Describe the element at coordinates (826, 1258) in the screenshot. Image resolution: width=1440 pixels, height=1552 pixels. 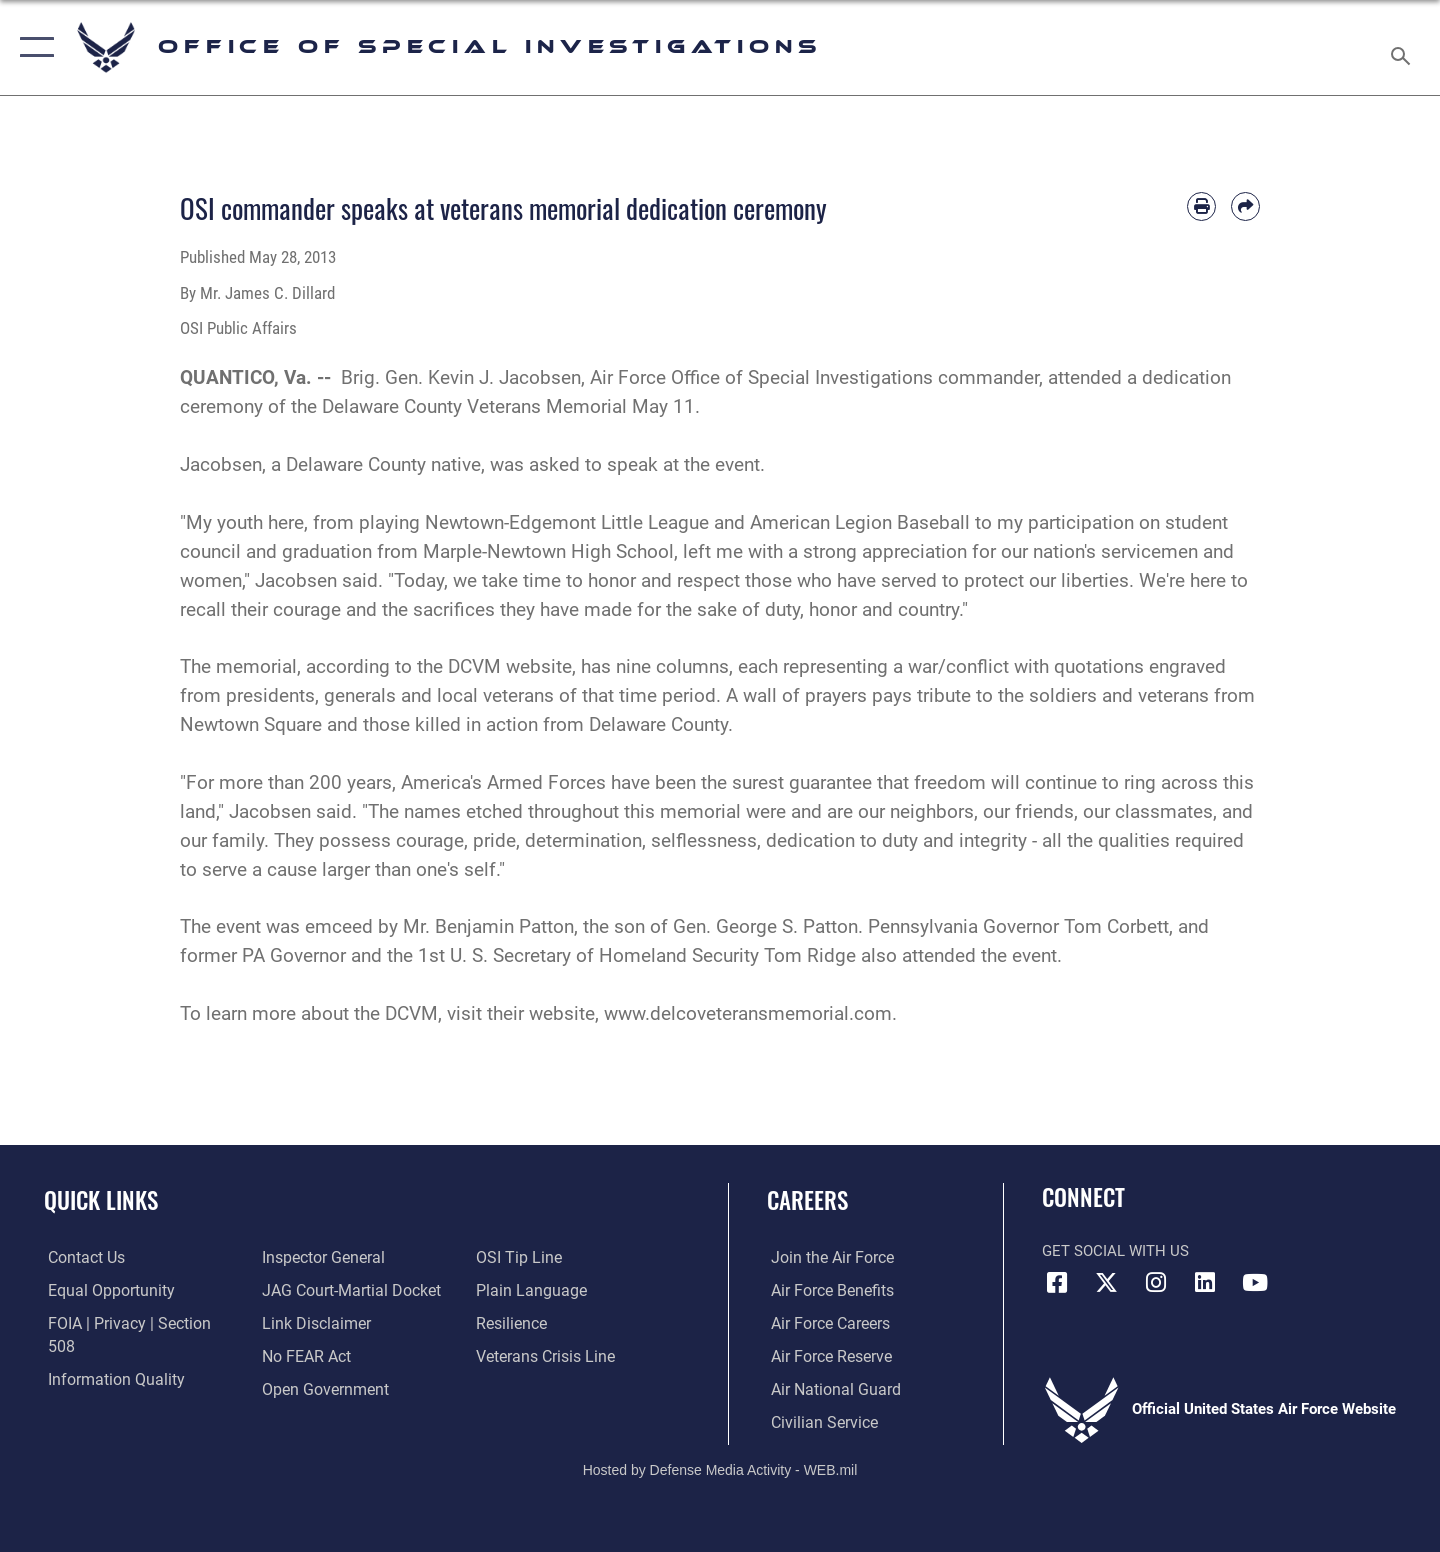
I see `[Link to www.airforce.com opens in a new window]` at that location.